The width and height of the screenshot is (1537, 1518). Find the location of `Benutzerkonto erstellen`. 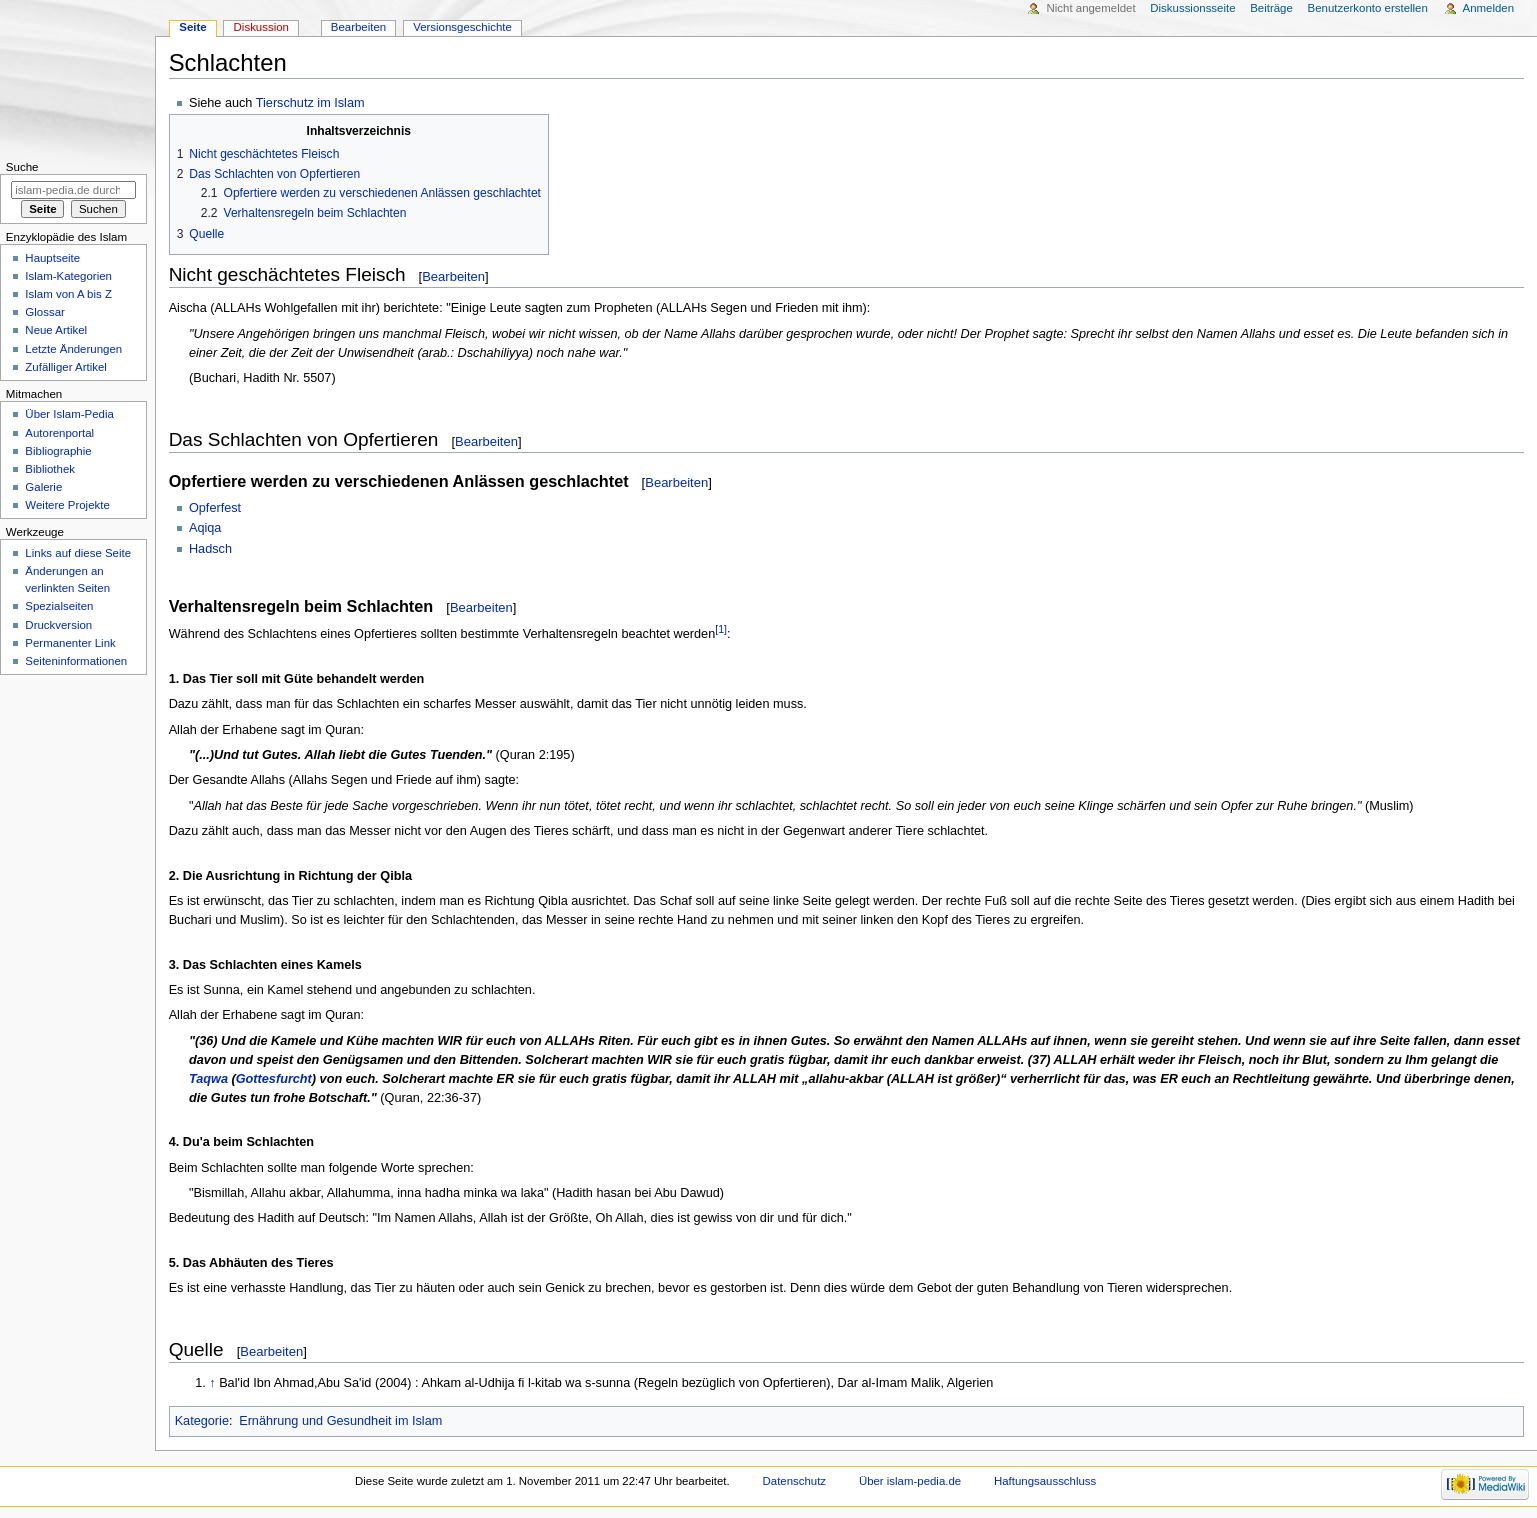

Benutzerkonto erstellen is located at coordinates (1368, 8).